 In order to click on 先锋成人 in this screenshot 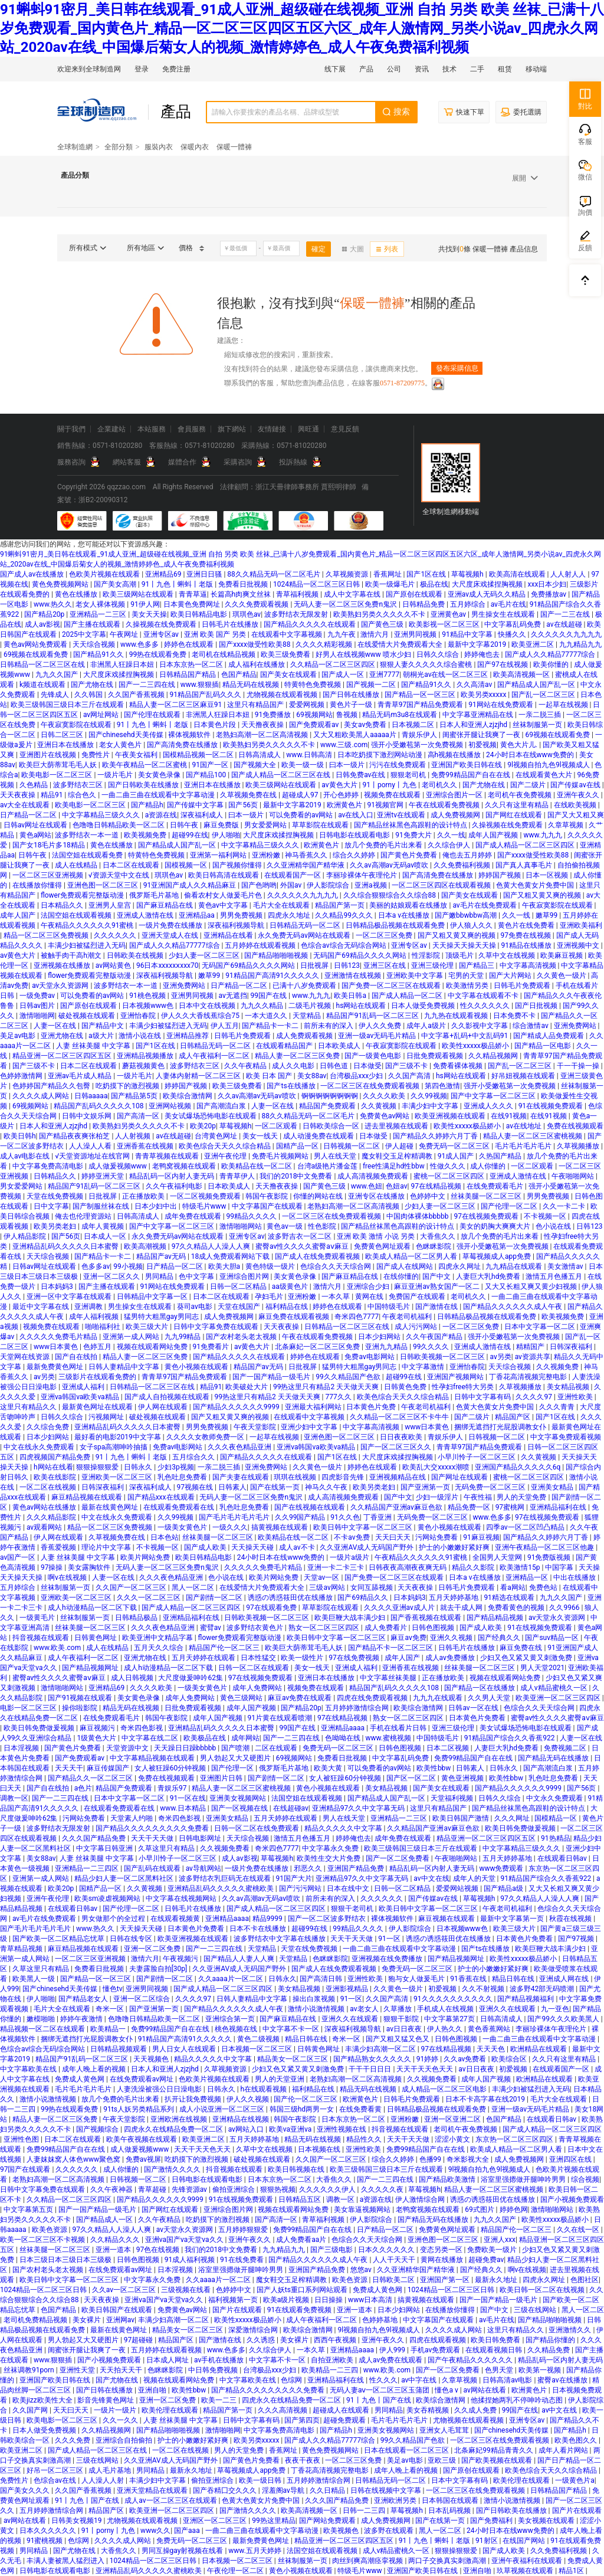, I will do `click(56, 694)`.